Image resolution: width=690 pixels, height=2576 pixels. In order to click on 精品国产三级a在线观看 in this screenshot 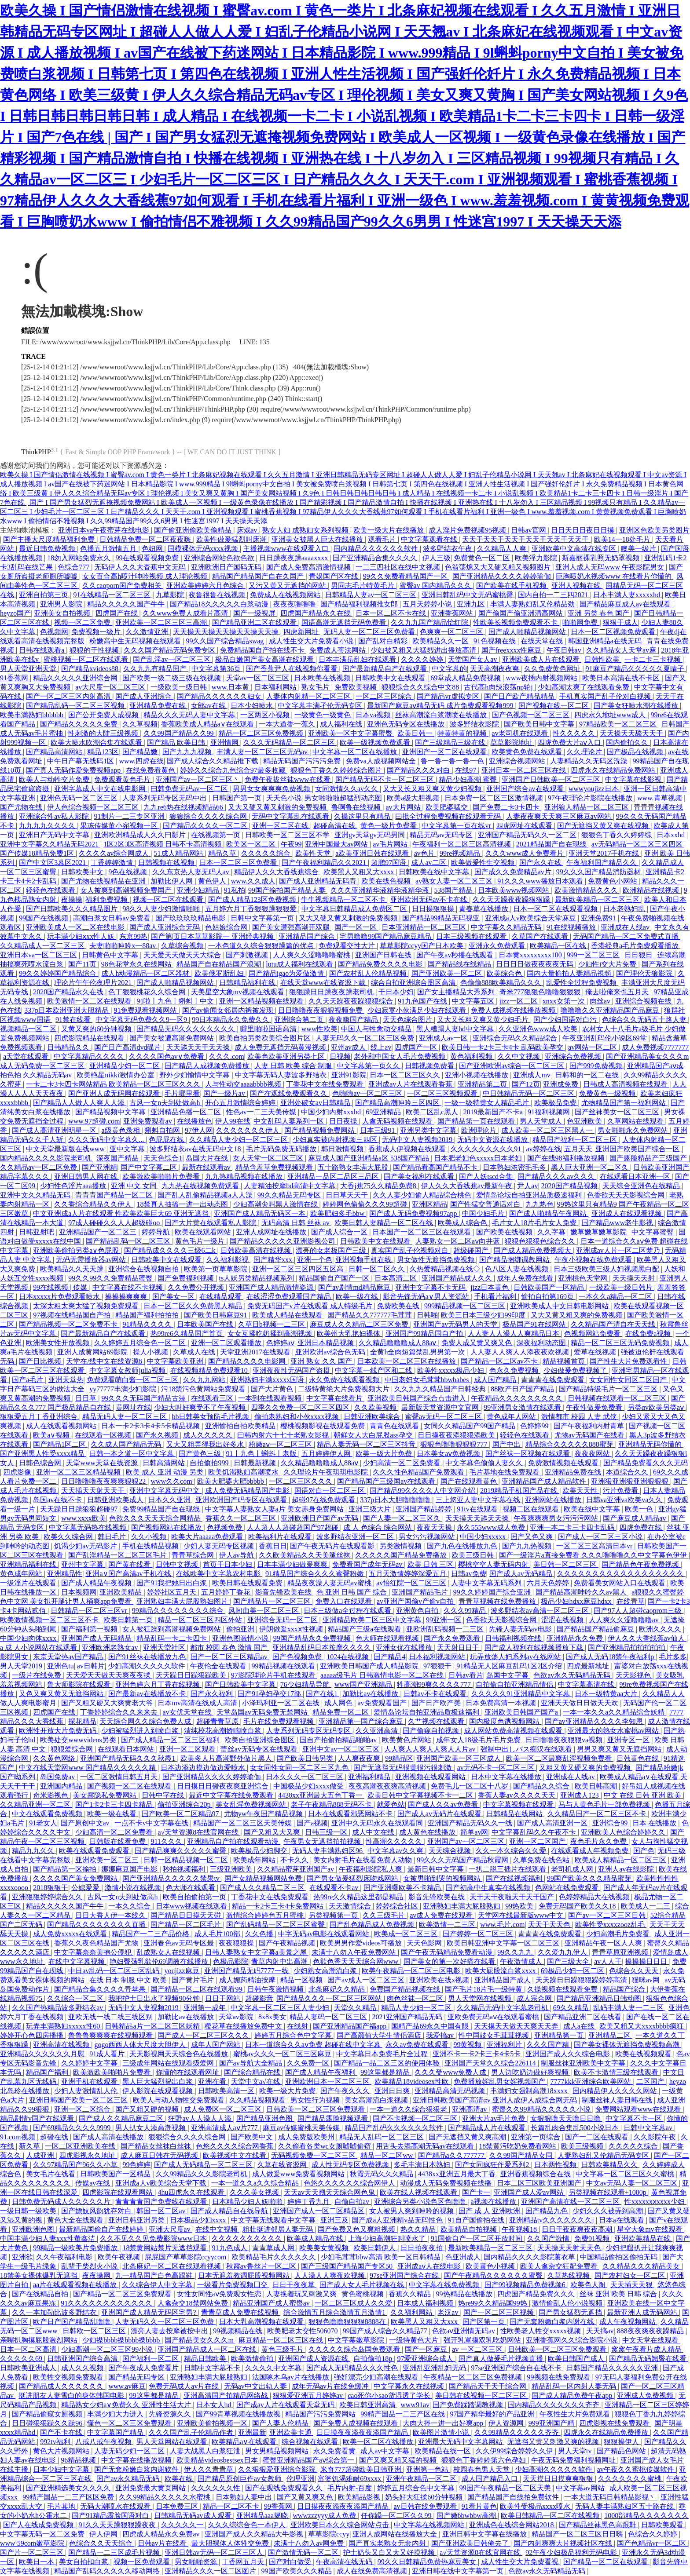, I will do `click(365, 1629)`.